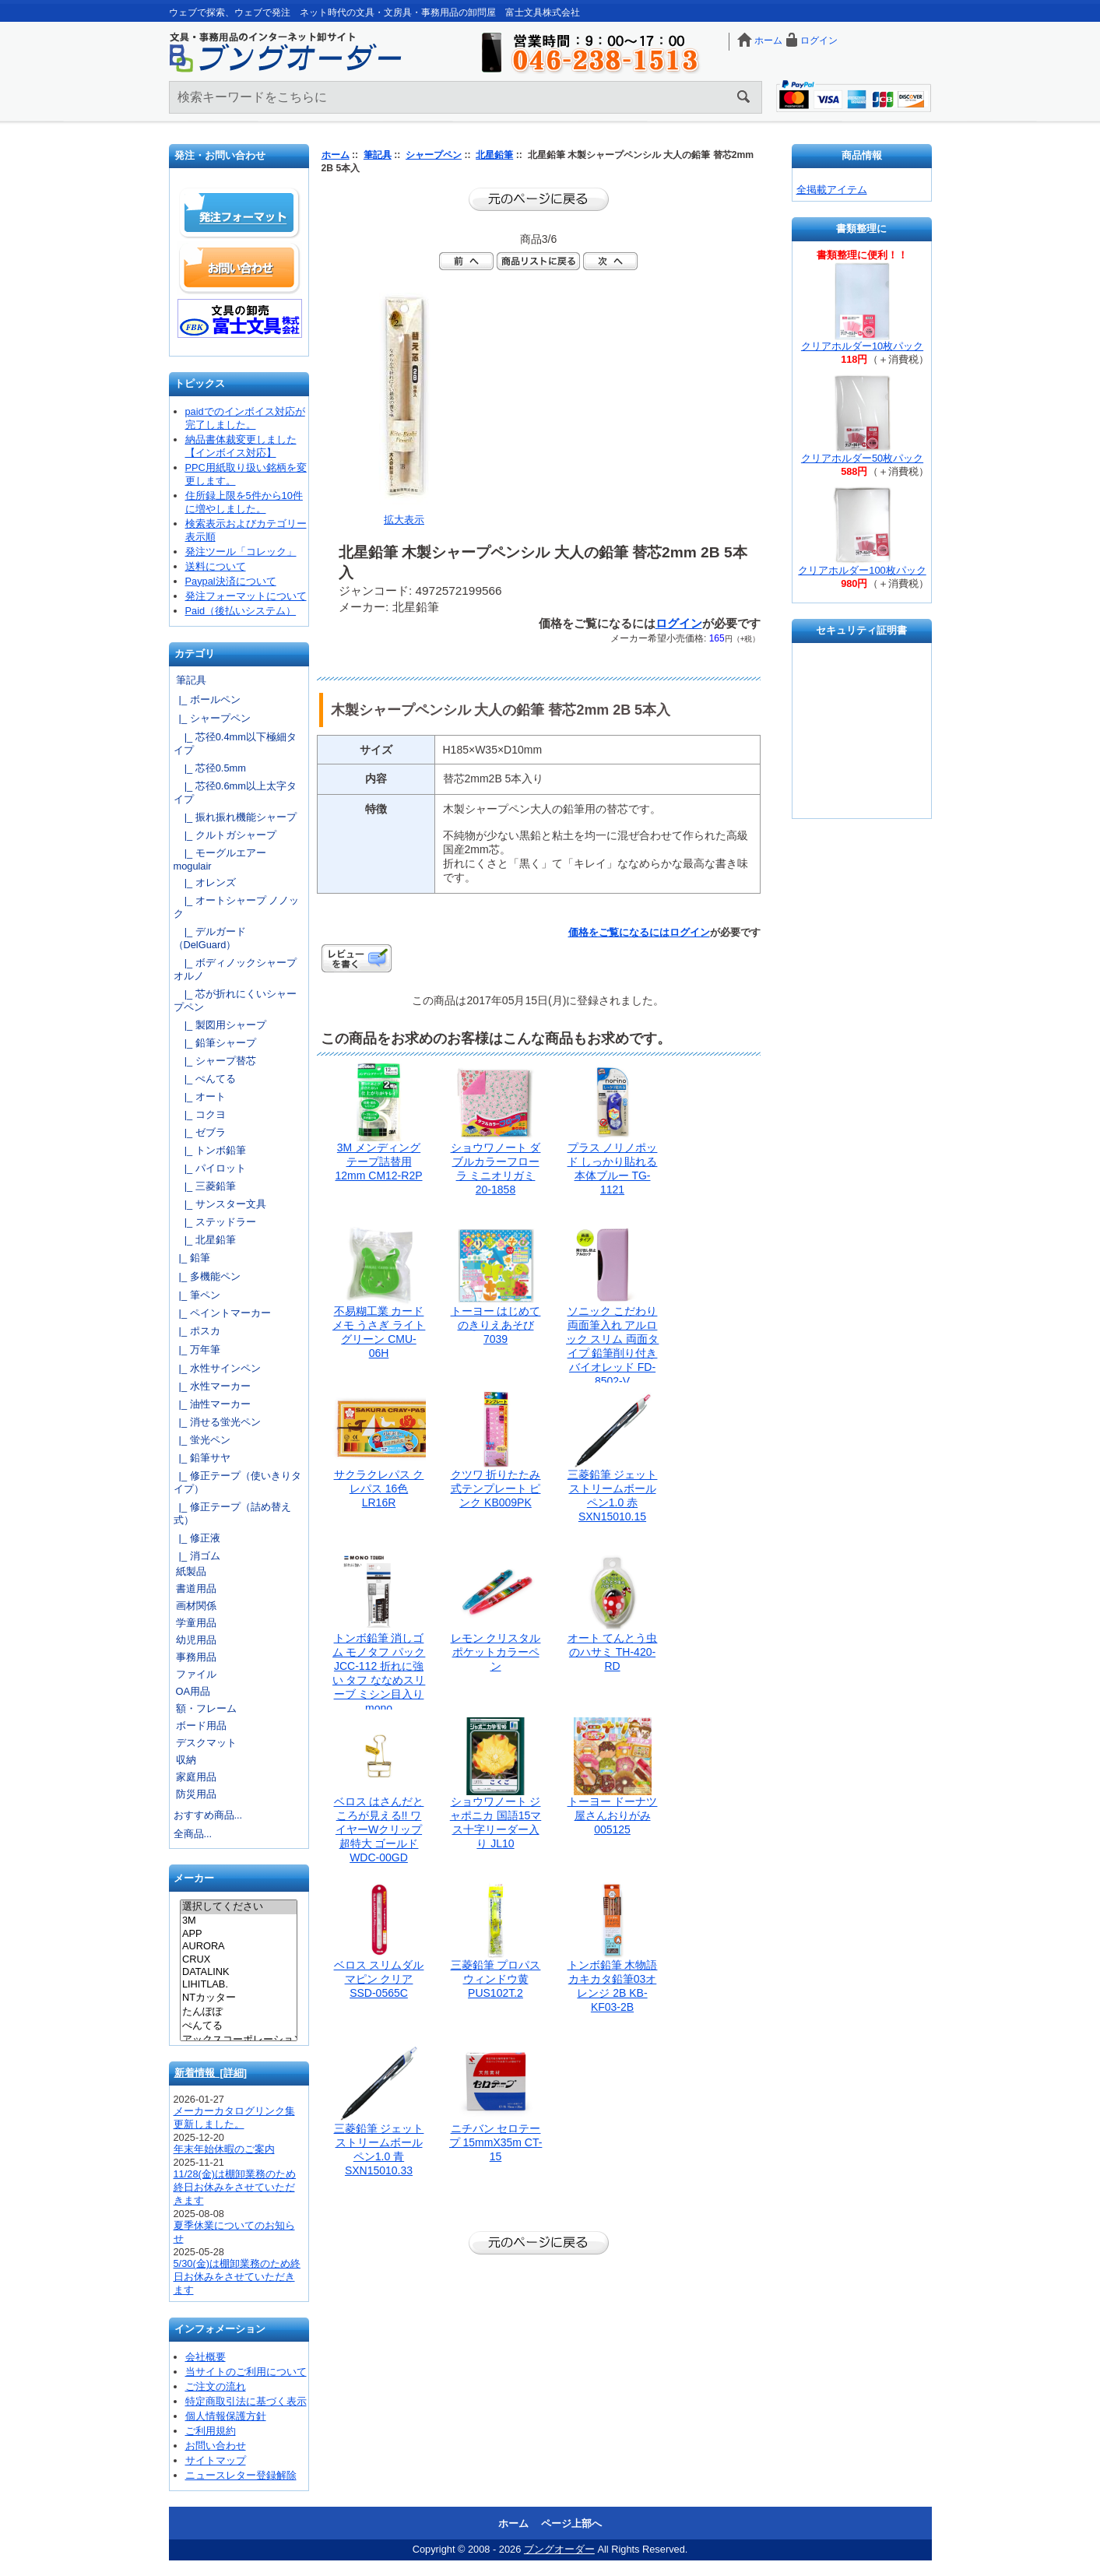  Describe the element at coordinates (200, 1114) in the screenshot. I see `|_ コクヨ` at that location.